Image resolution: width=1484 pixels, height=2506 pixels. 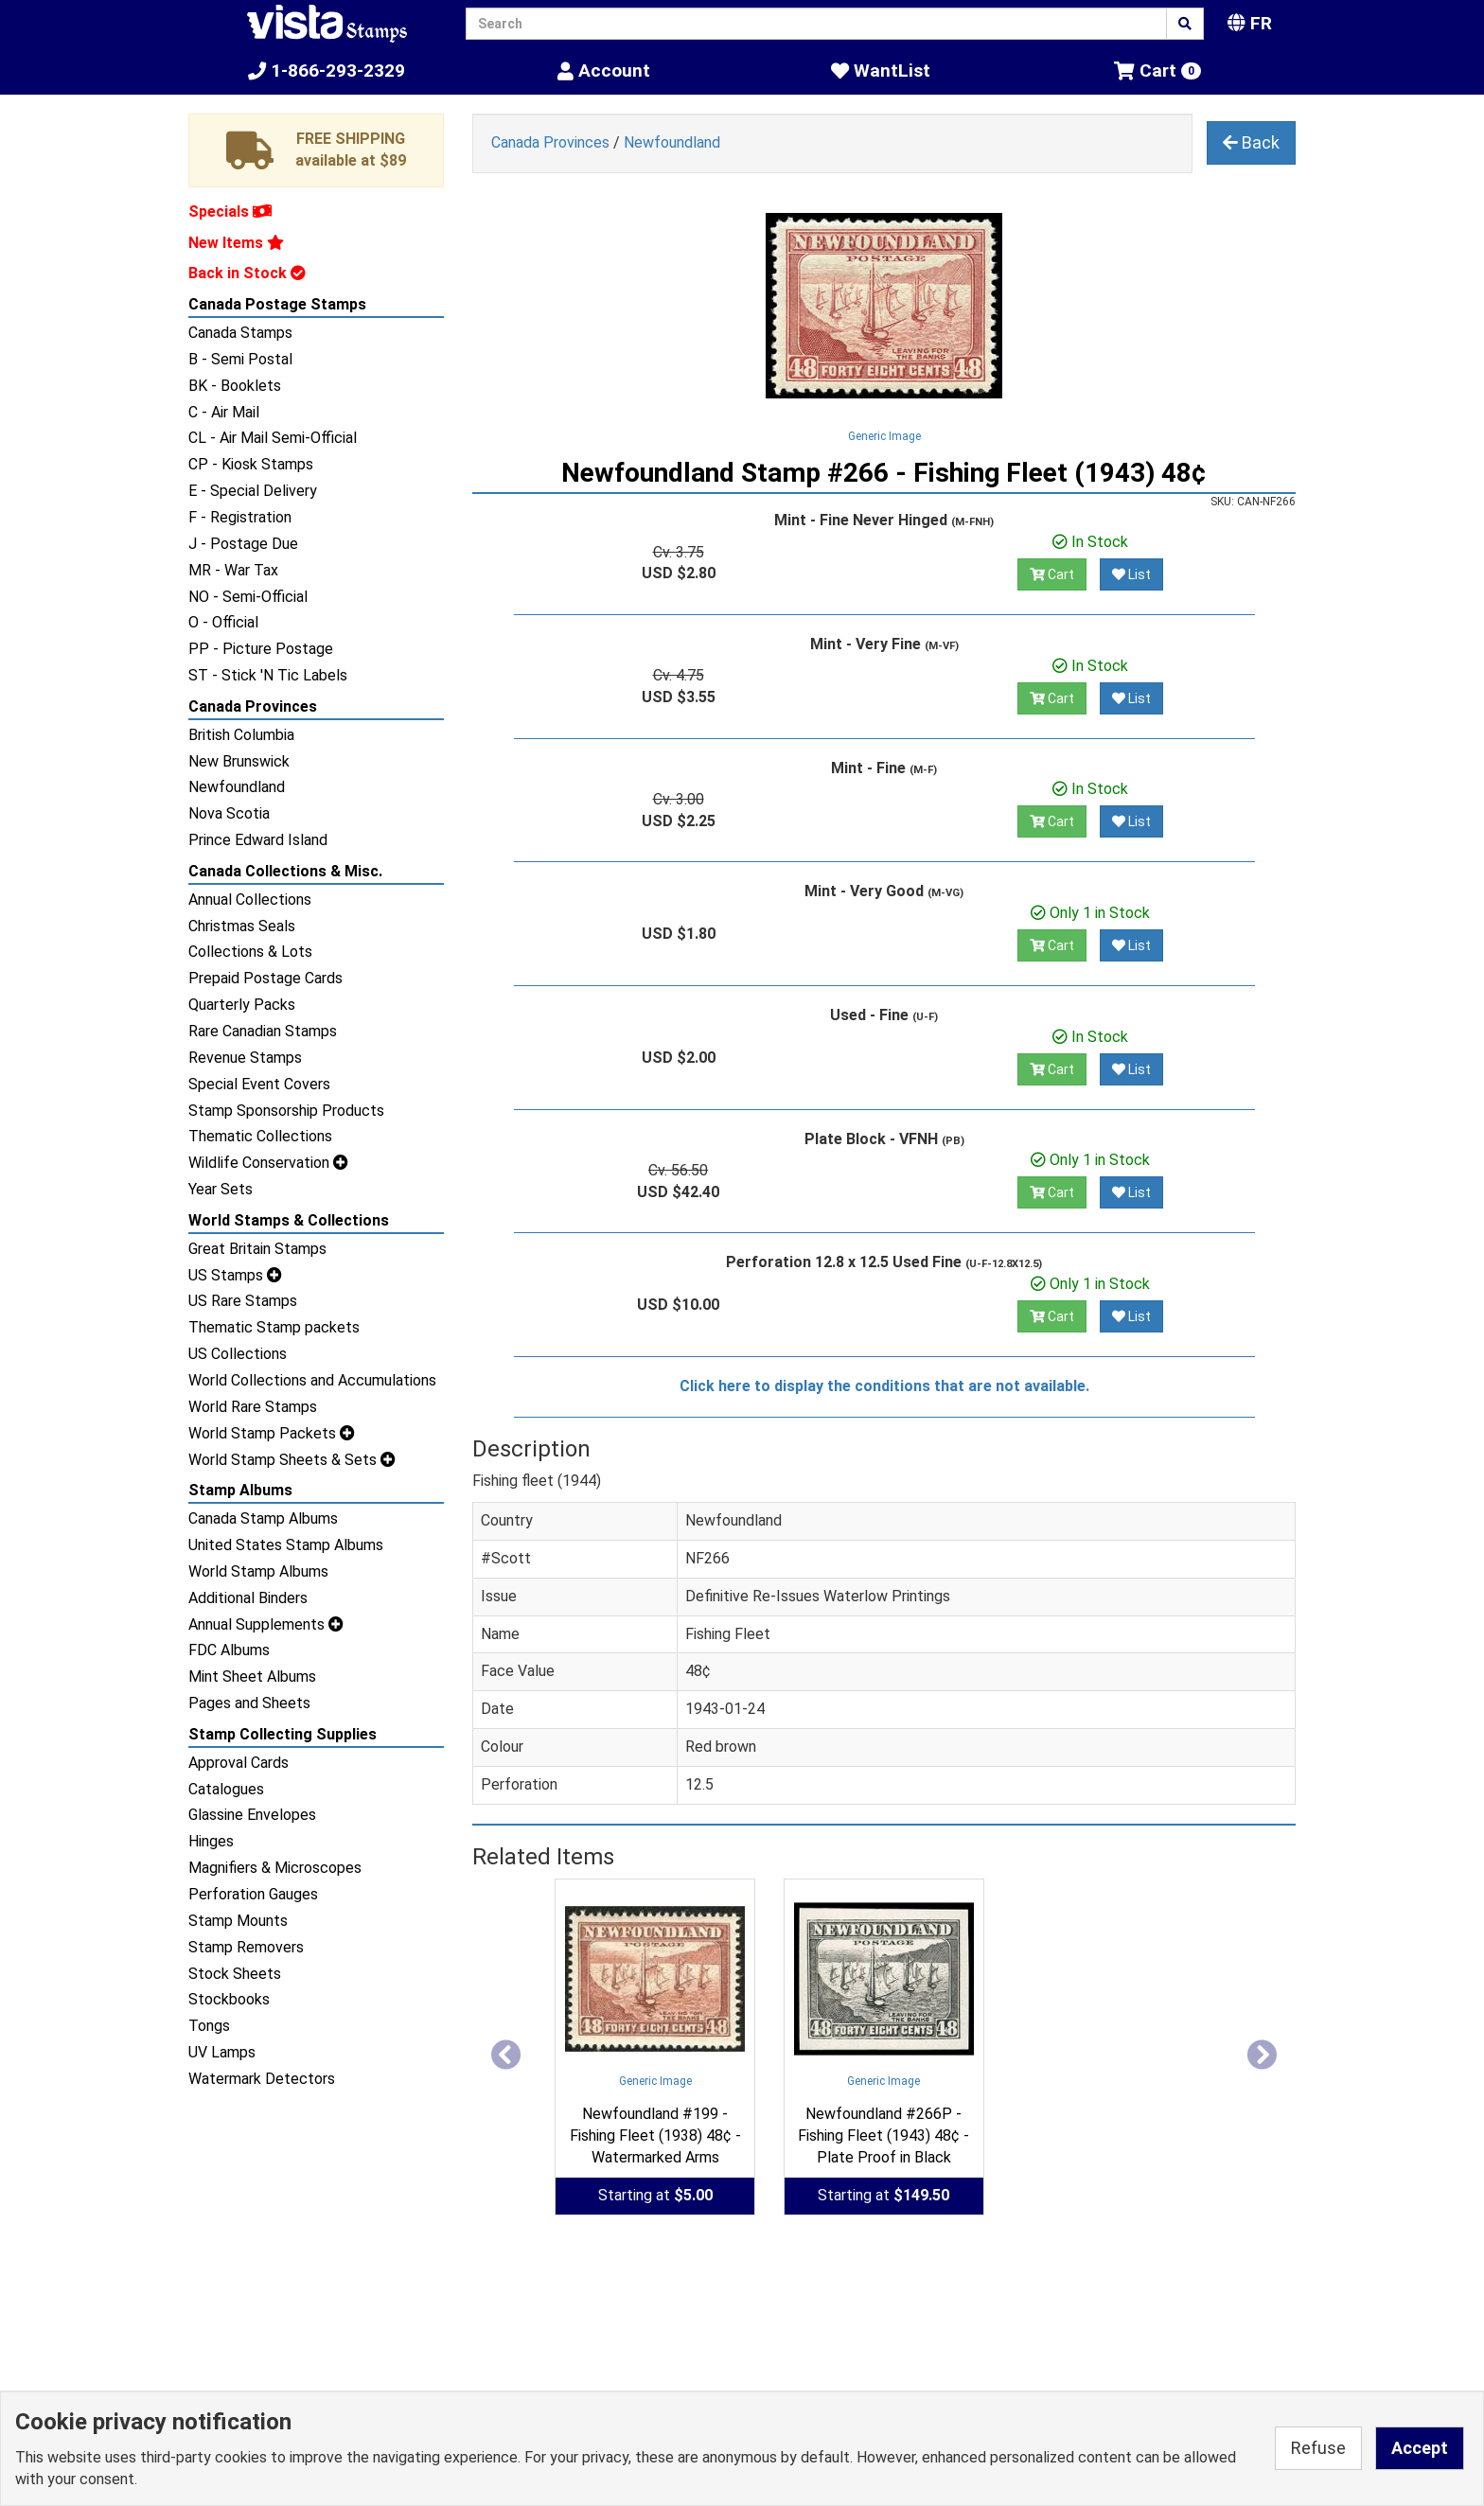 I want to click on Wildlife Conservation, so click(x=268, y=1163).